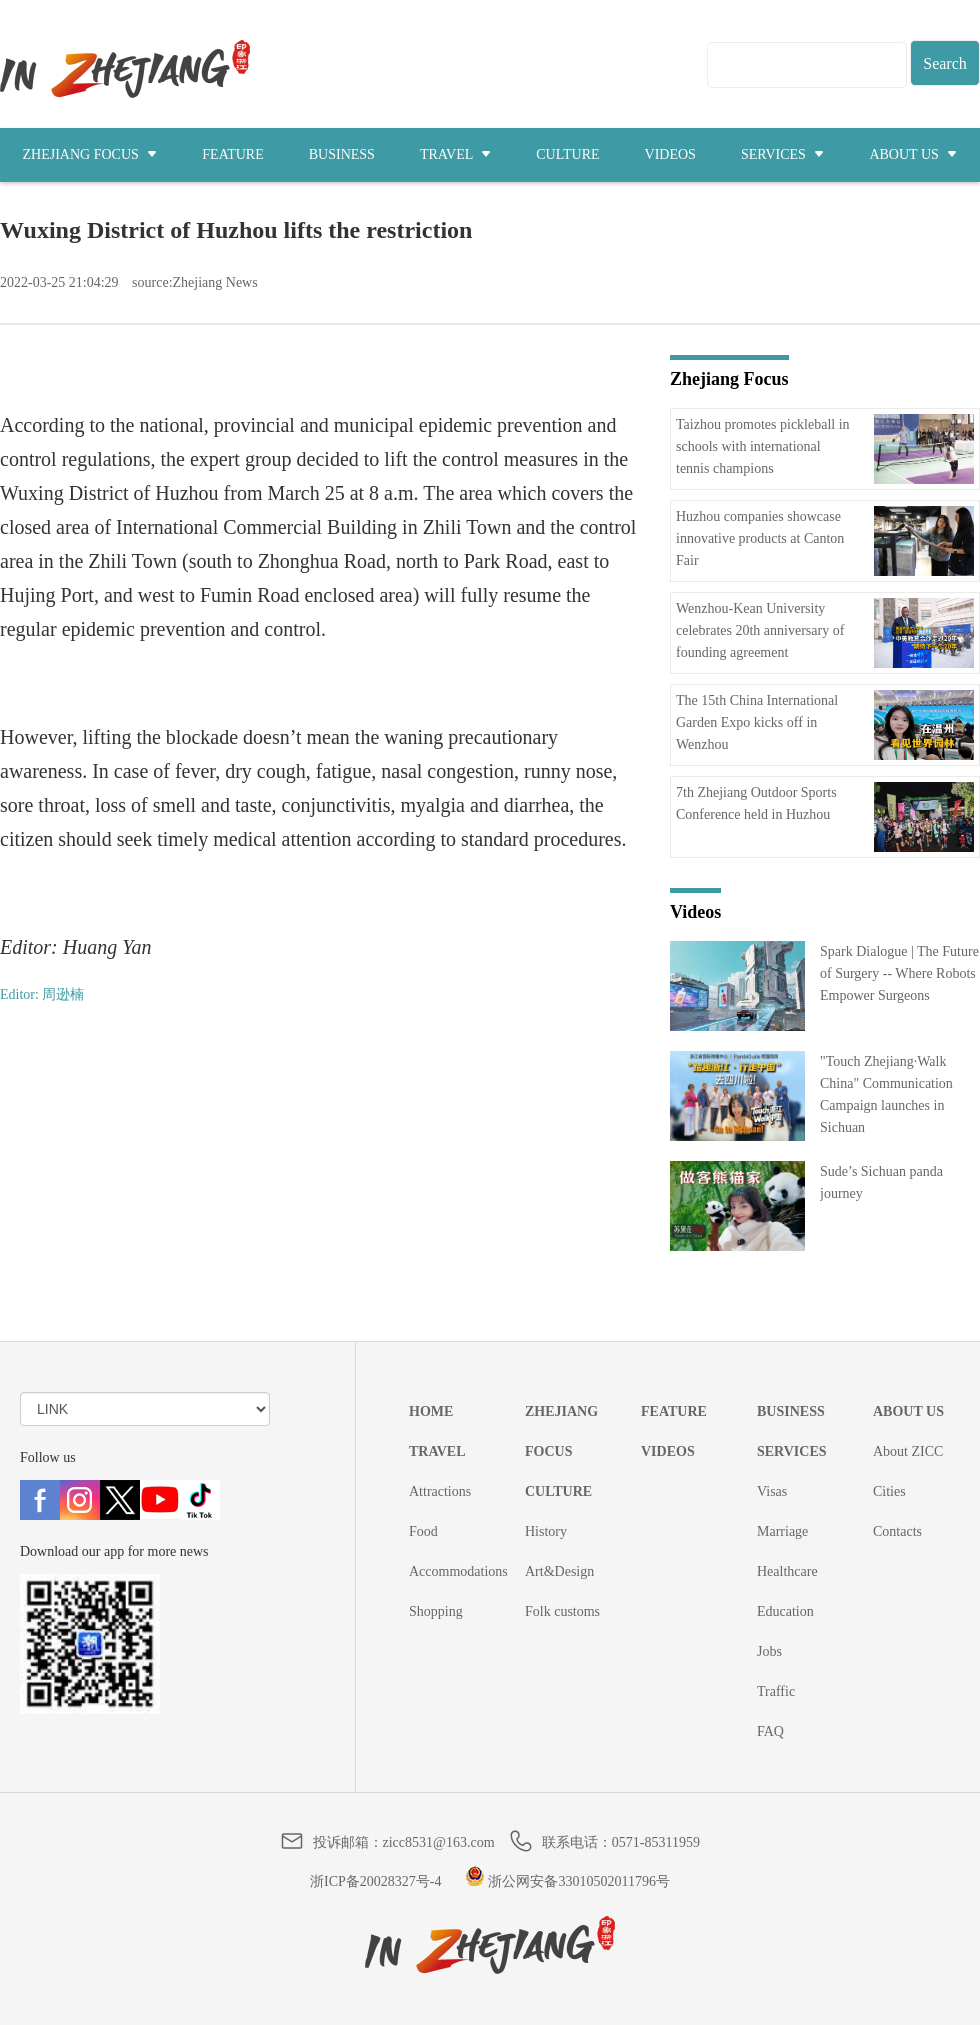 This screenshot has width=980, height=2025. What do you see at coordinates (90, 154) in the screenshot?
I see `ZHEJIANG FOCUS` at bounding box center [90, 154].